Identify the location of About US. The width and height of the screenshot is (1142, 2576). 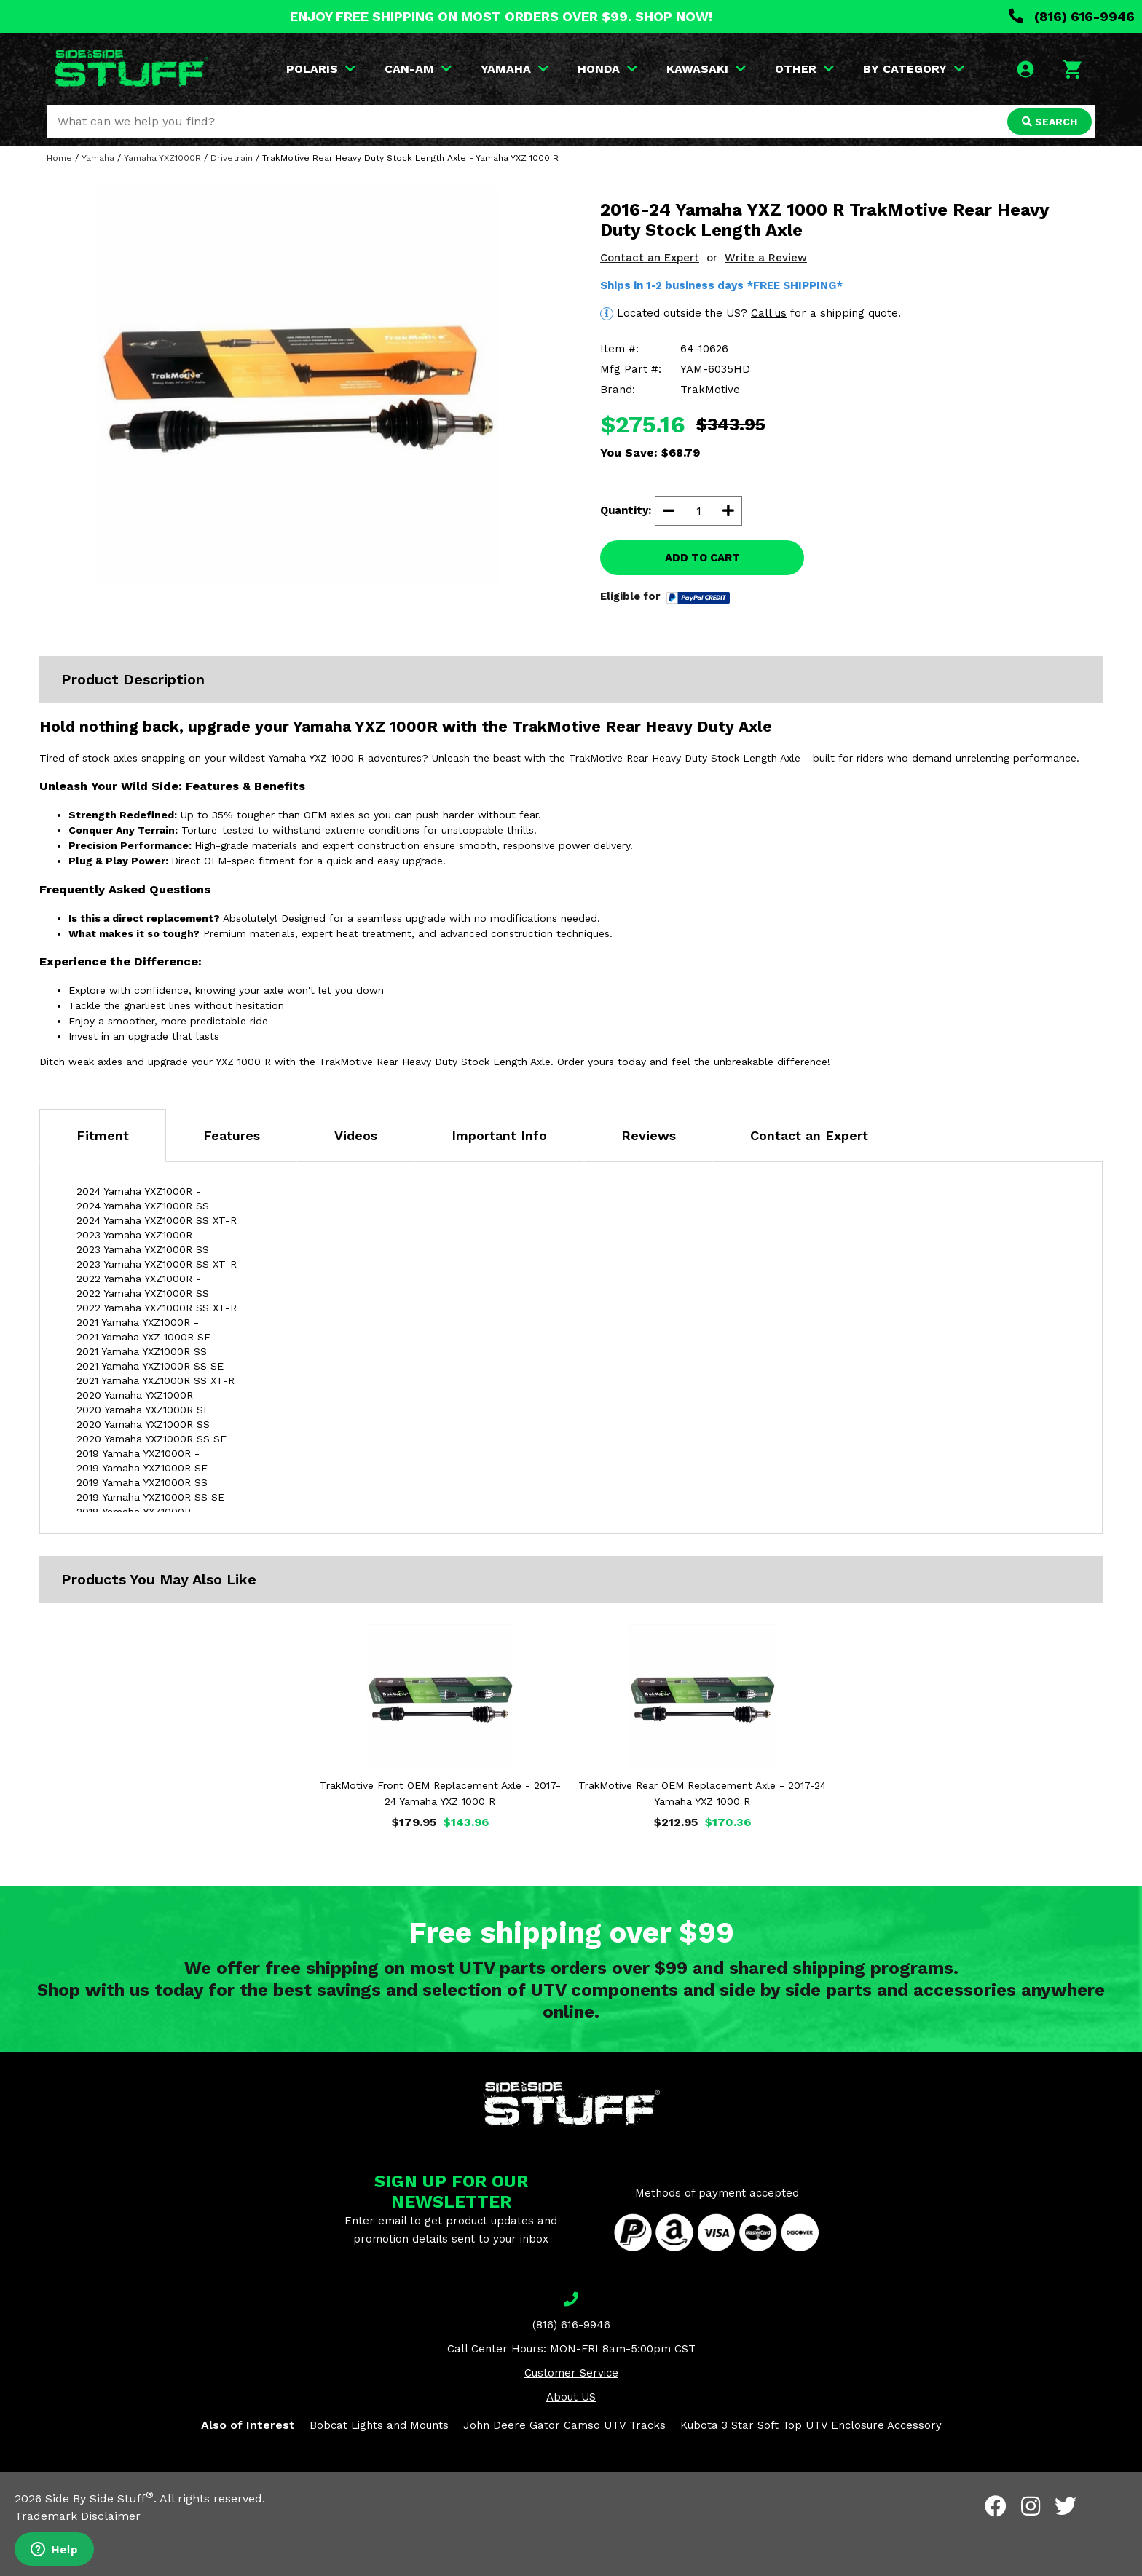
(571, 2396).